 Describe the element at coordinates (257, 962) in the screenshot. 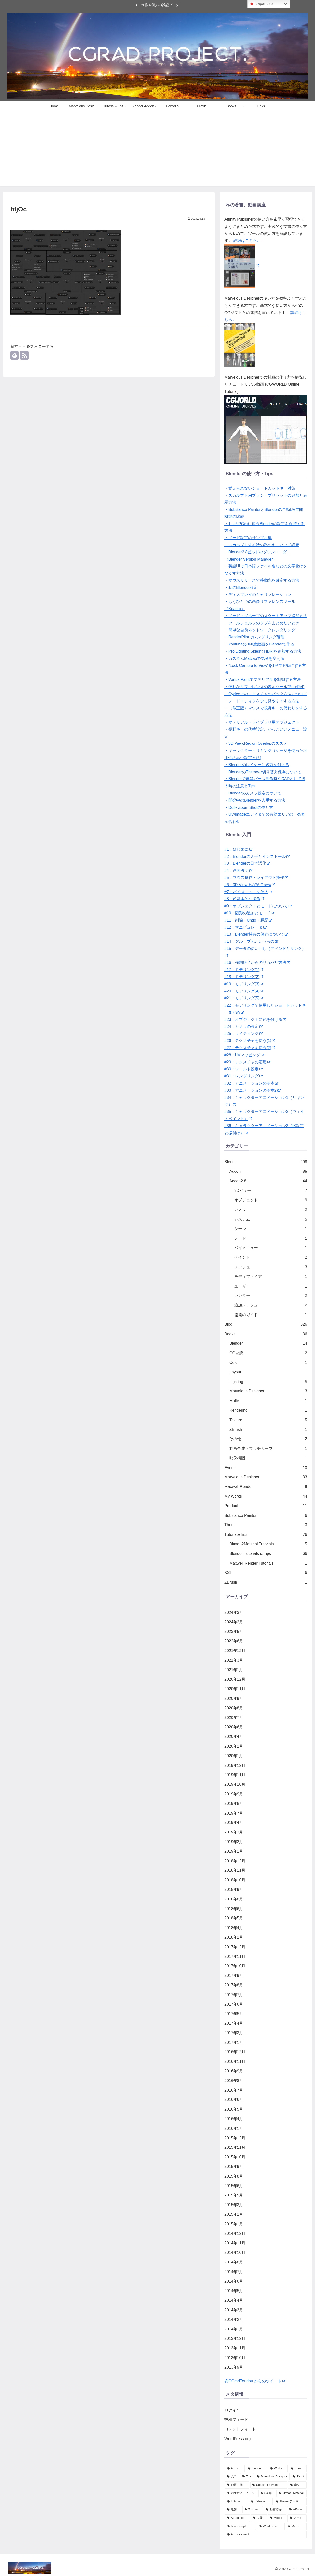

I see `#16：強制終了からのリカバリ方法` at that location.